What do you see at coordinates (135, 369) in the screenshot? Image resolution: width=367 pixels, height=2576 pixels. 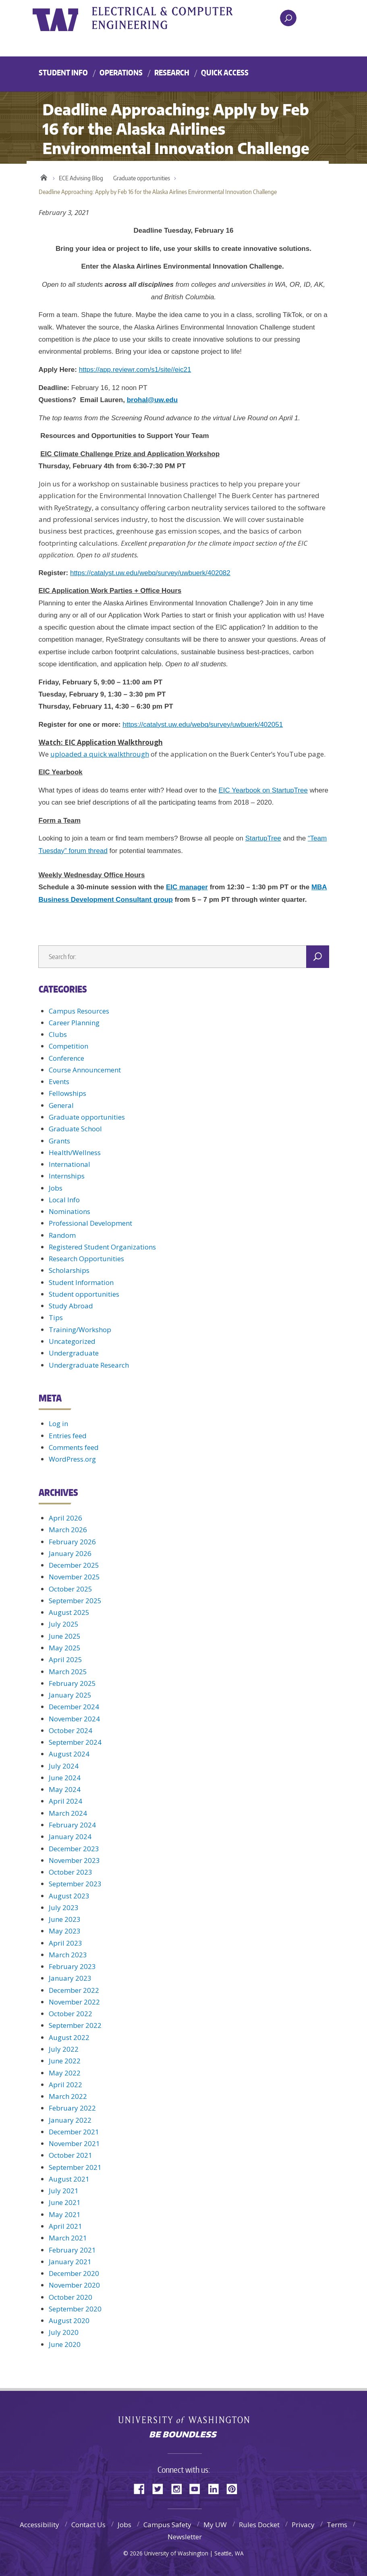 I see `https://app.reviewr.com/s1/site//eic21` at bounding box center [135, 369].